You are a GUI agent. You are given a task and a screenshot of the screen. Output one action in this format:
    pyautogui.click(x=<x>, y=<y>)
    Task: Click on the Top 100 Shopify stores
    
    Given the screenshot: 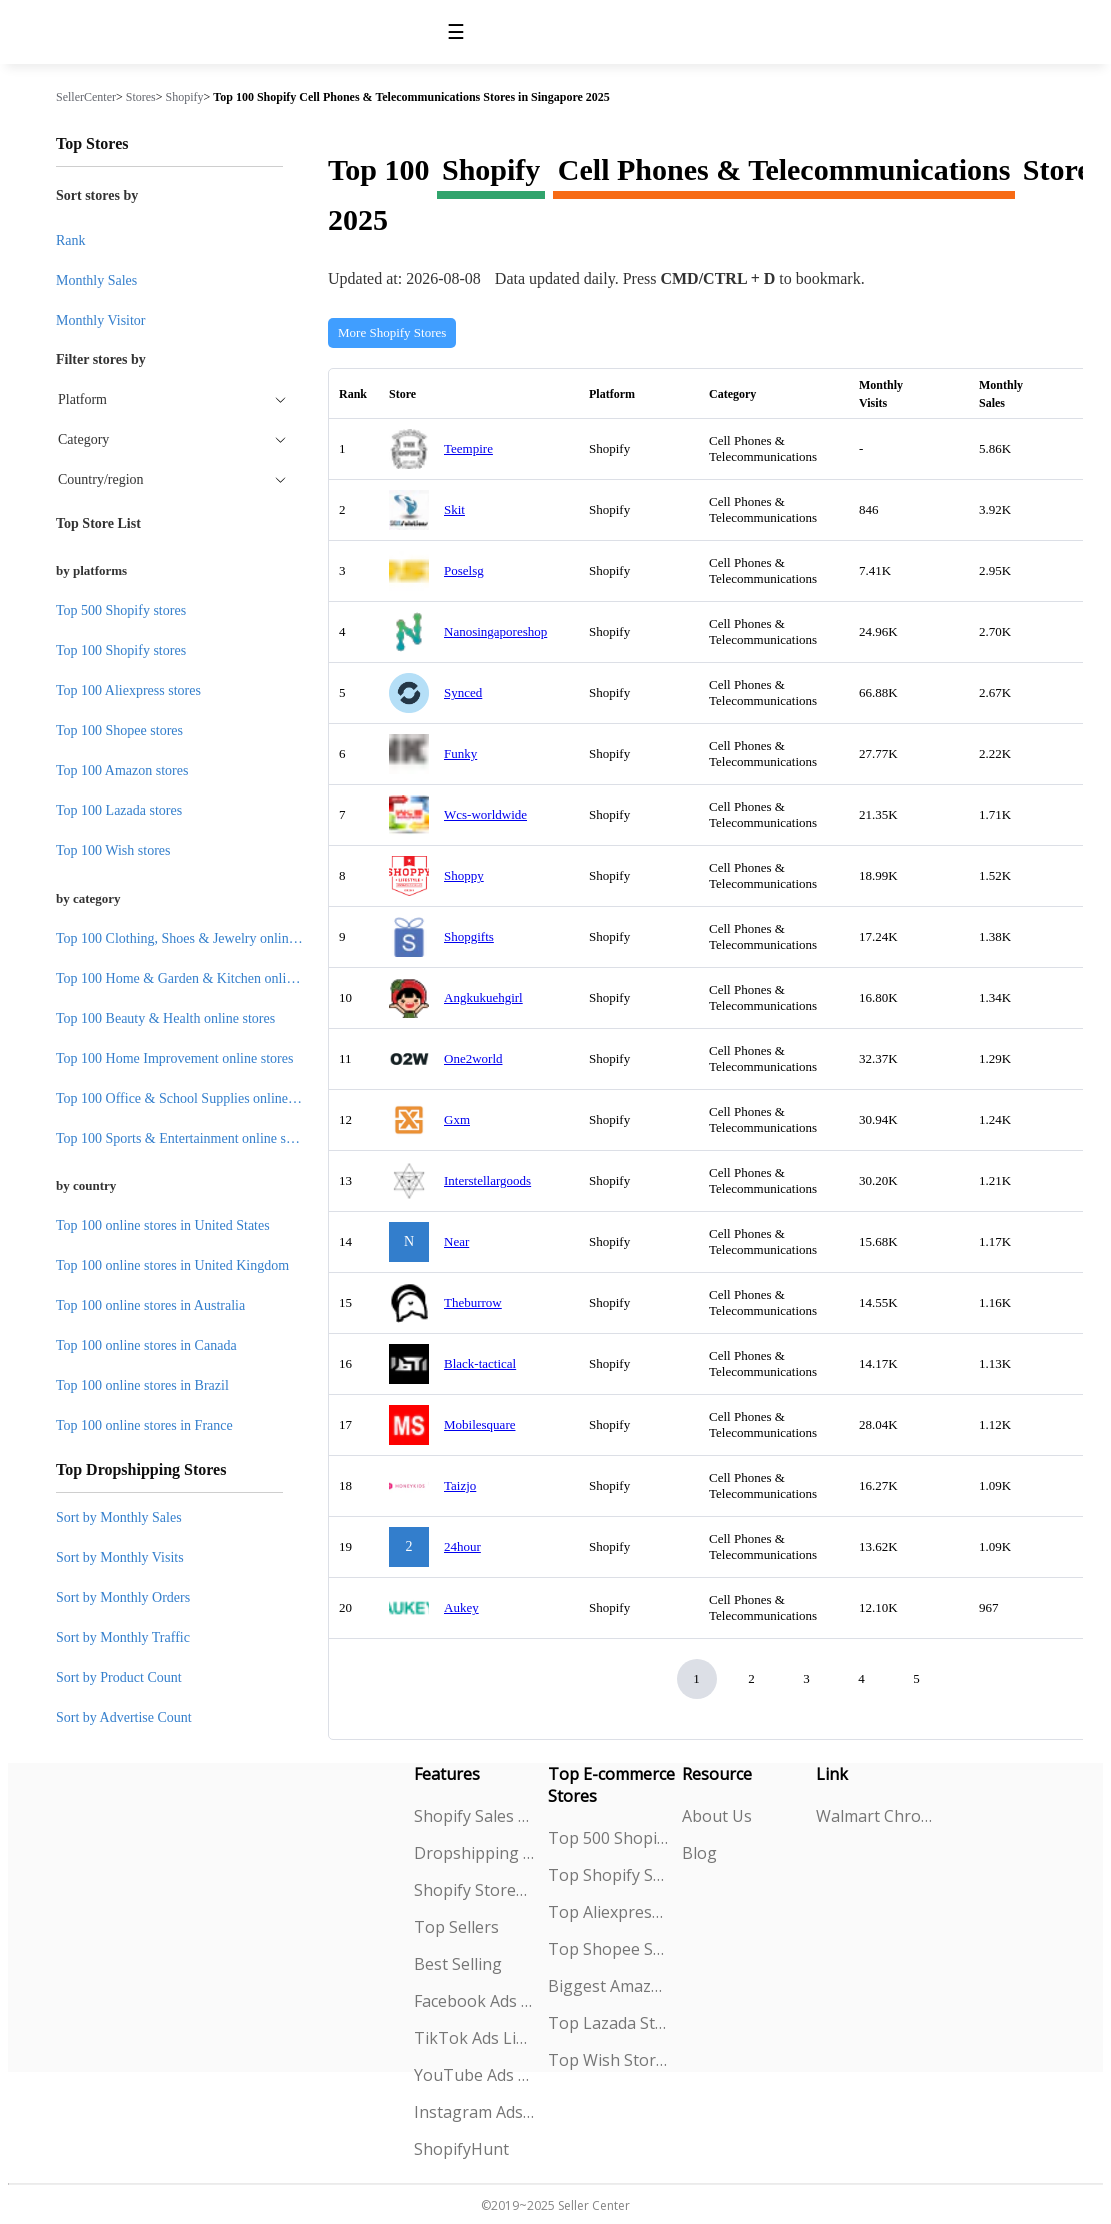 What is the action you would take?
    pyautogui.click(x=121, y=650)
    